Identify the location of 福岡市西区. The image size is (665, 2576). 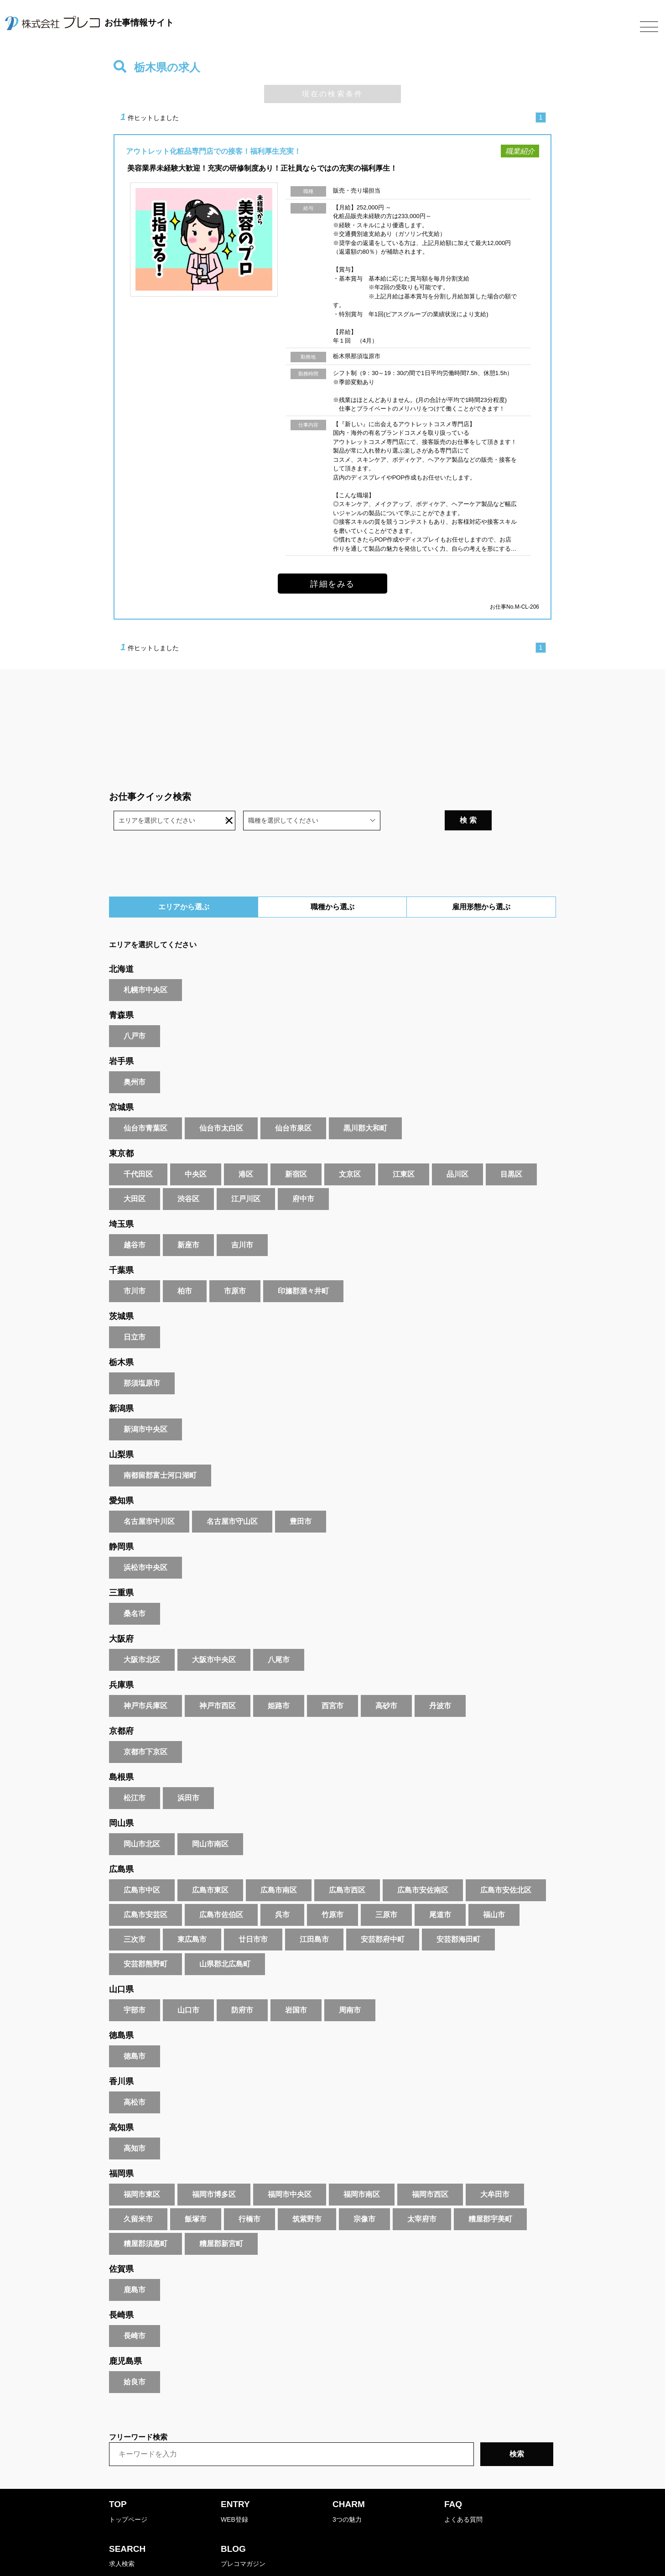
(430, 2170).